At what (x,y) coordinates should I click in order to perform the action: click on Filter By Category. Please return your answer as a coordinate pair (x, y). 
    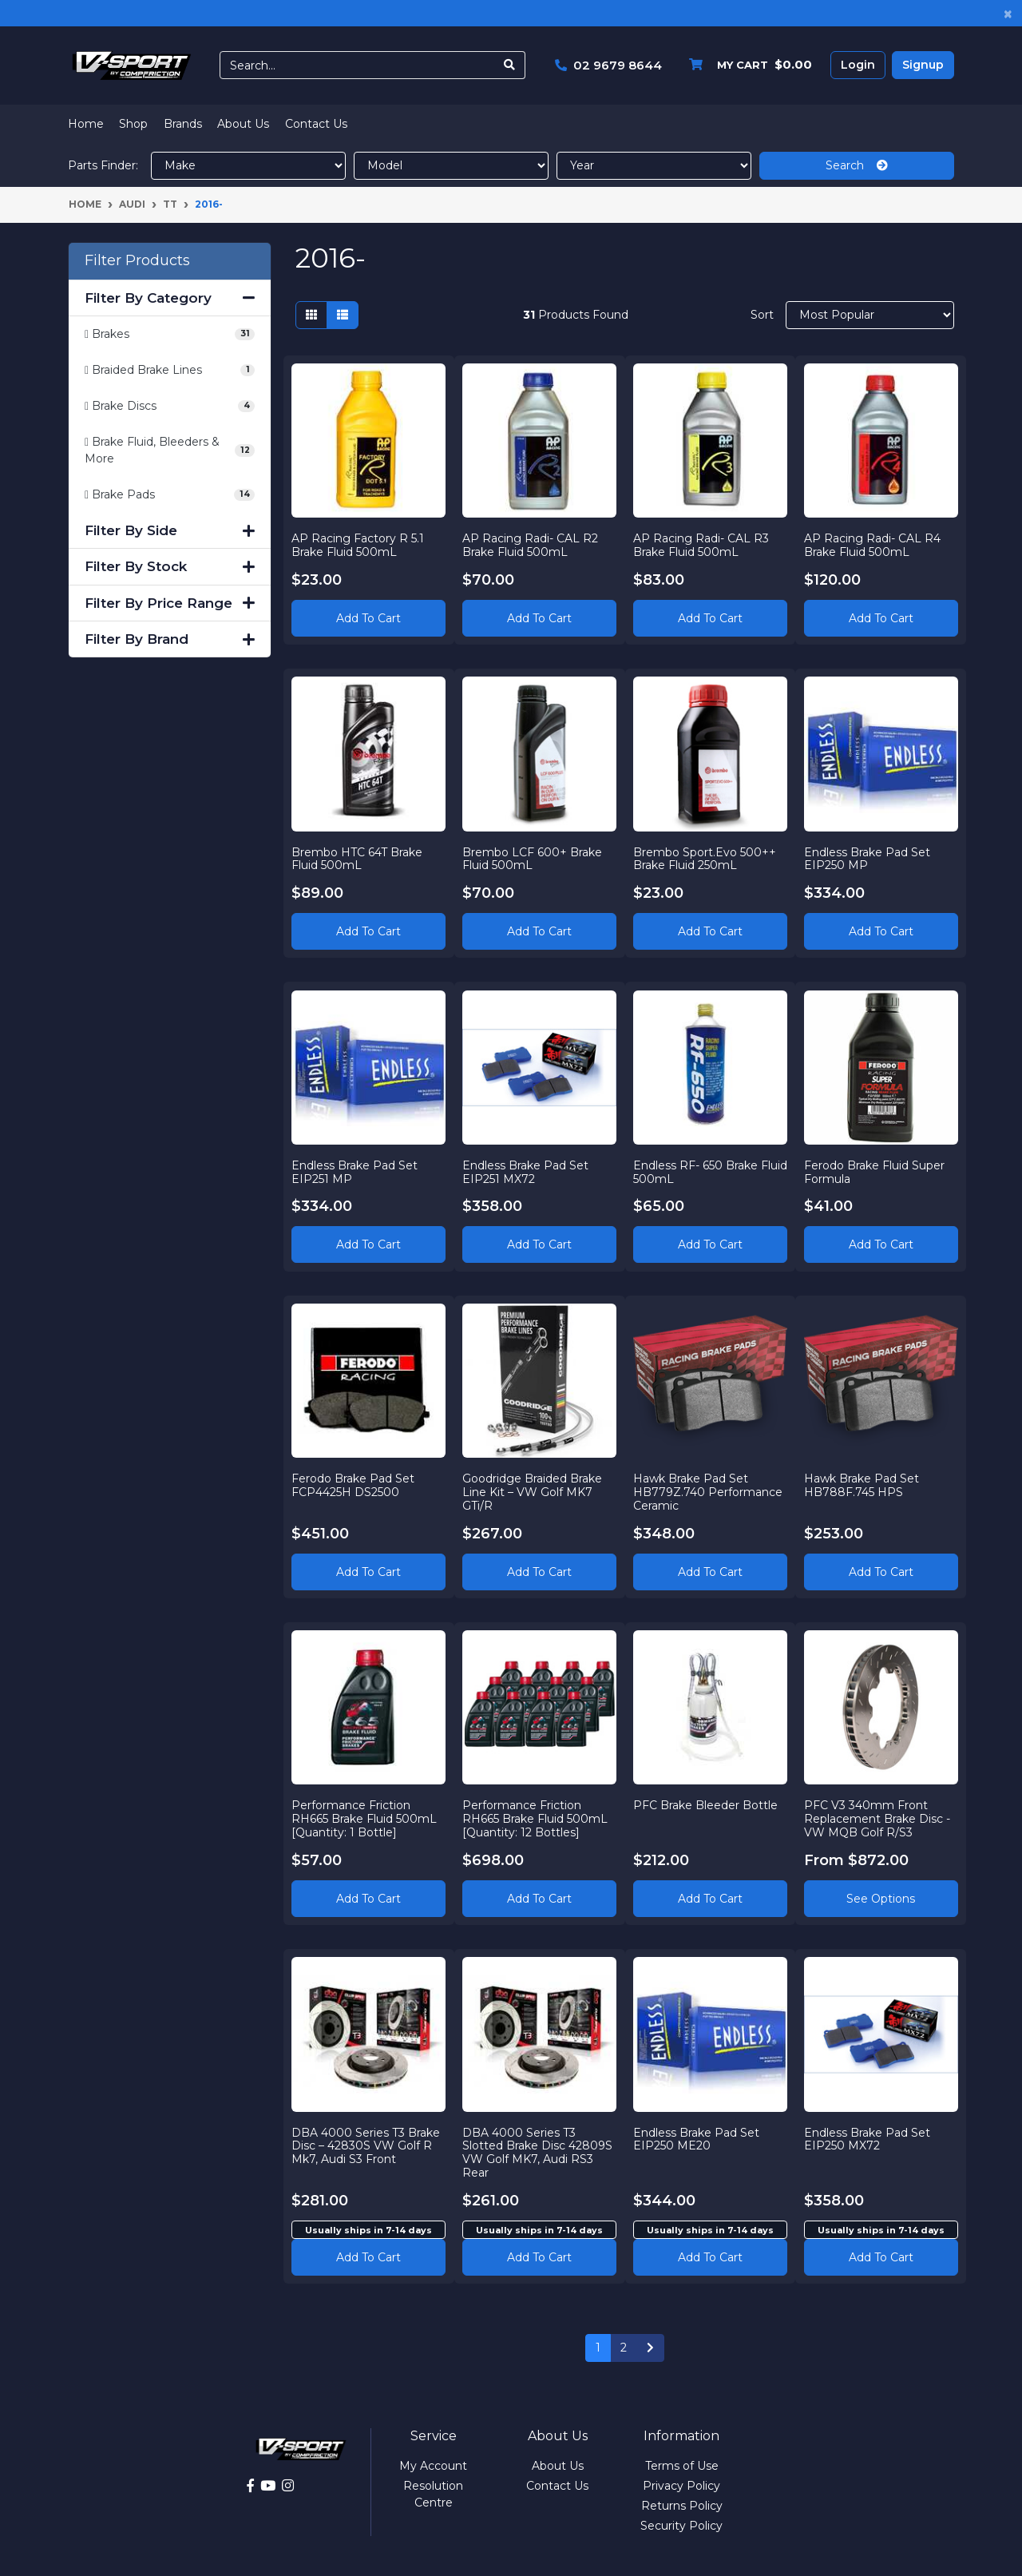
    Looking at the image, I should click on (170, 298).